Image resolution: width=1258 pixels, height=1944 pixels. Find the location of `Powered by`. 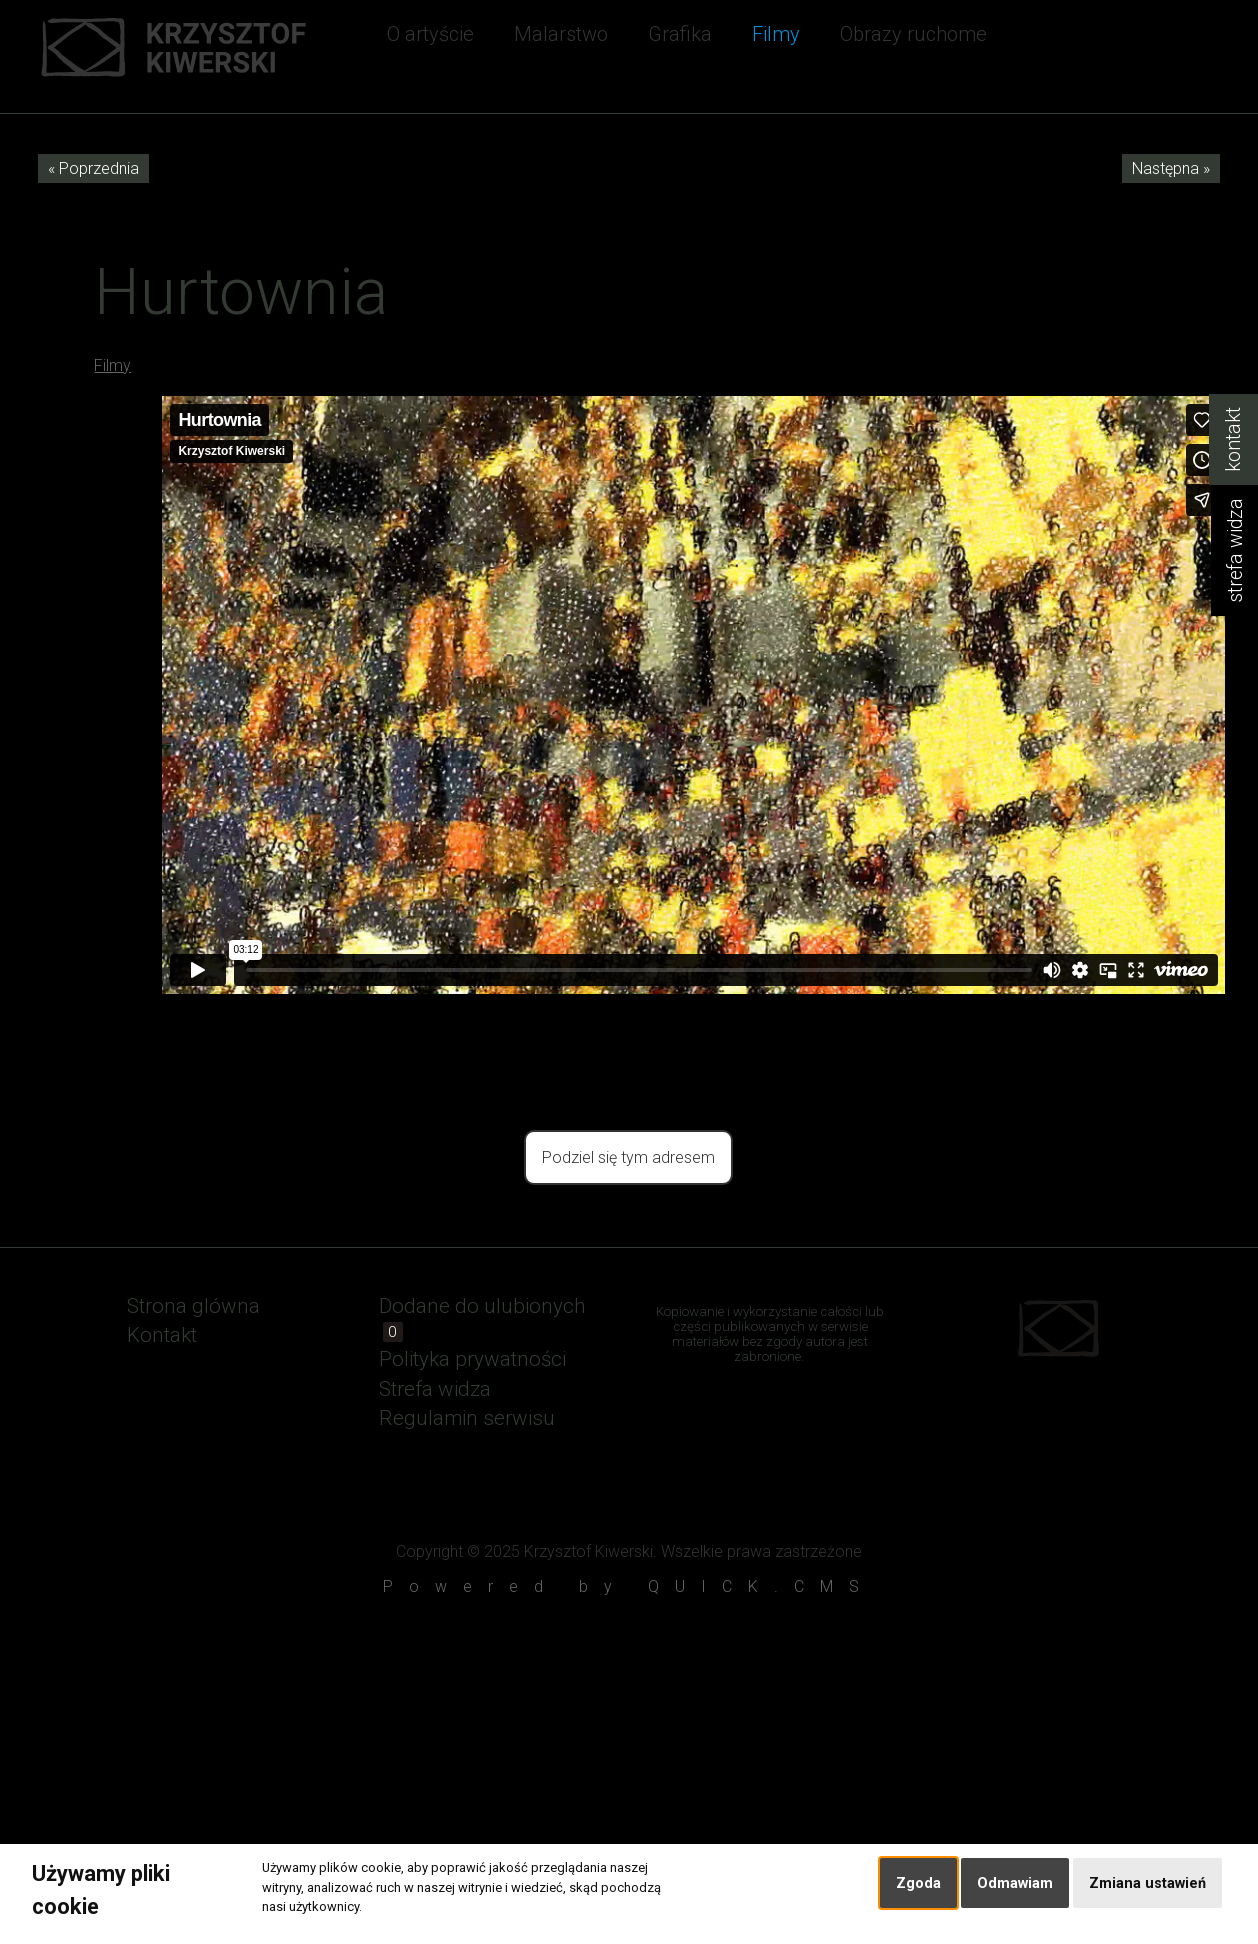

Powered by is located at coordinates (629, 1586).